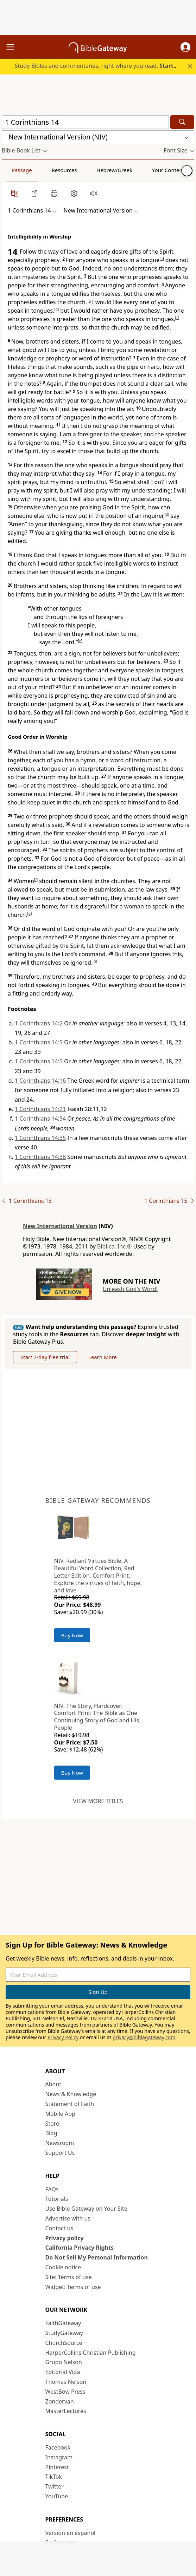 The width and height of the screenshot is (196, 2576). Describe the element at coordinates (96, 2257) in the screenshot. I see `Do Not Sell My Personal Information` at that location.